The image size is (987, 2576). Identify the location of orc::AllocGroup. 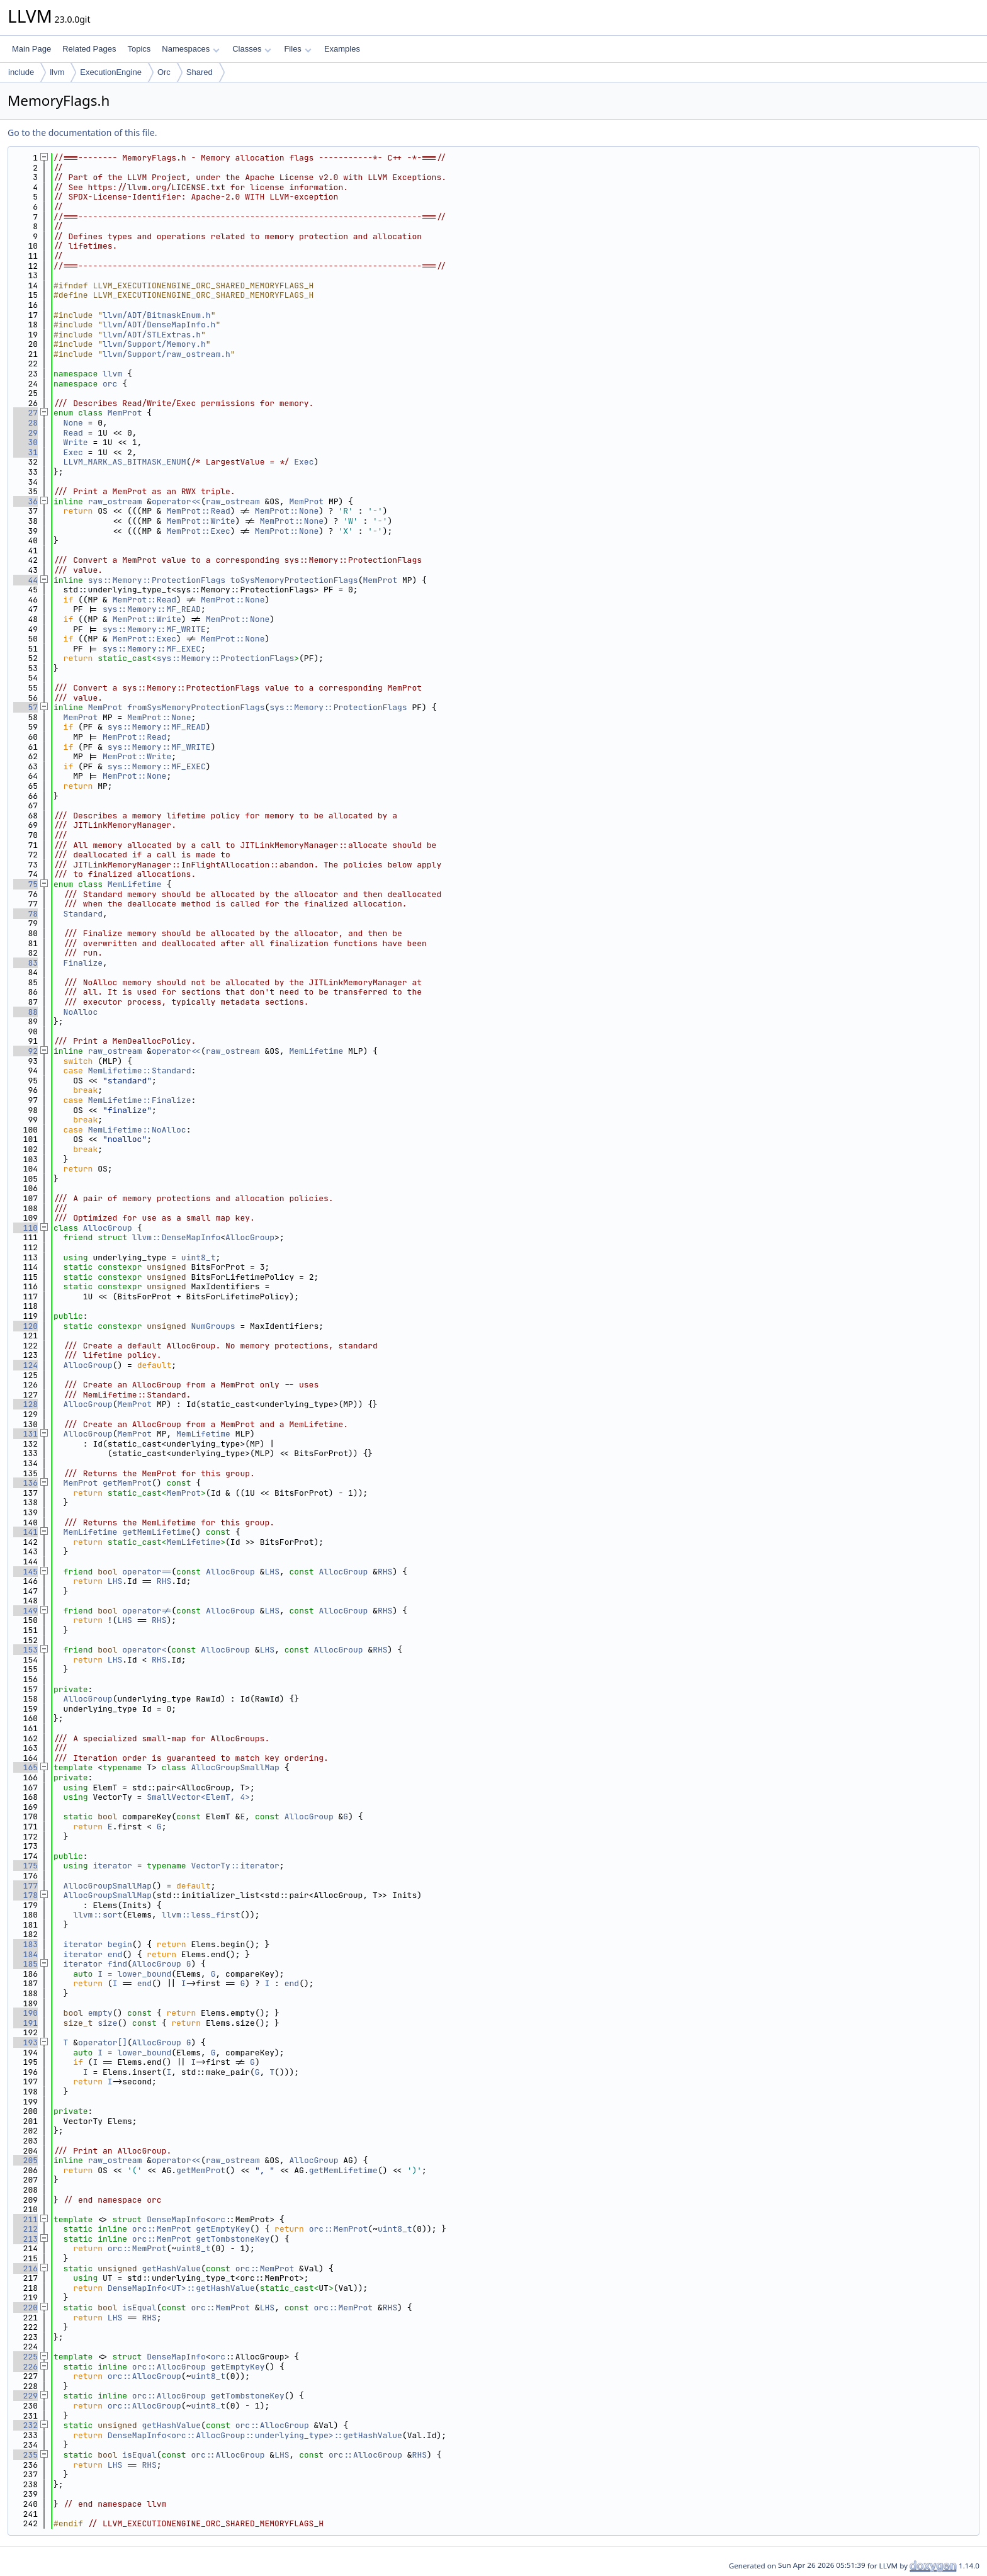
(169, 2366).